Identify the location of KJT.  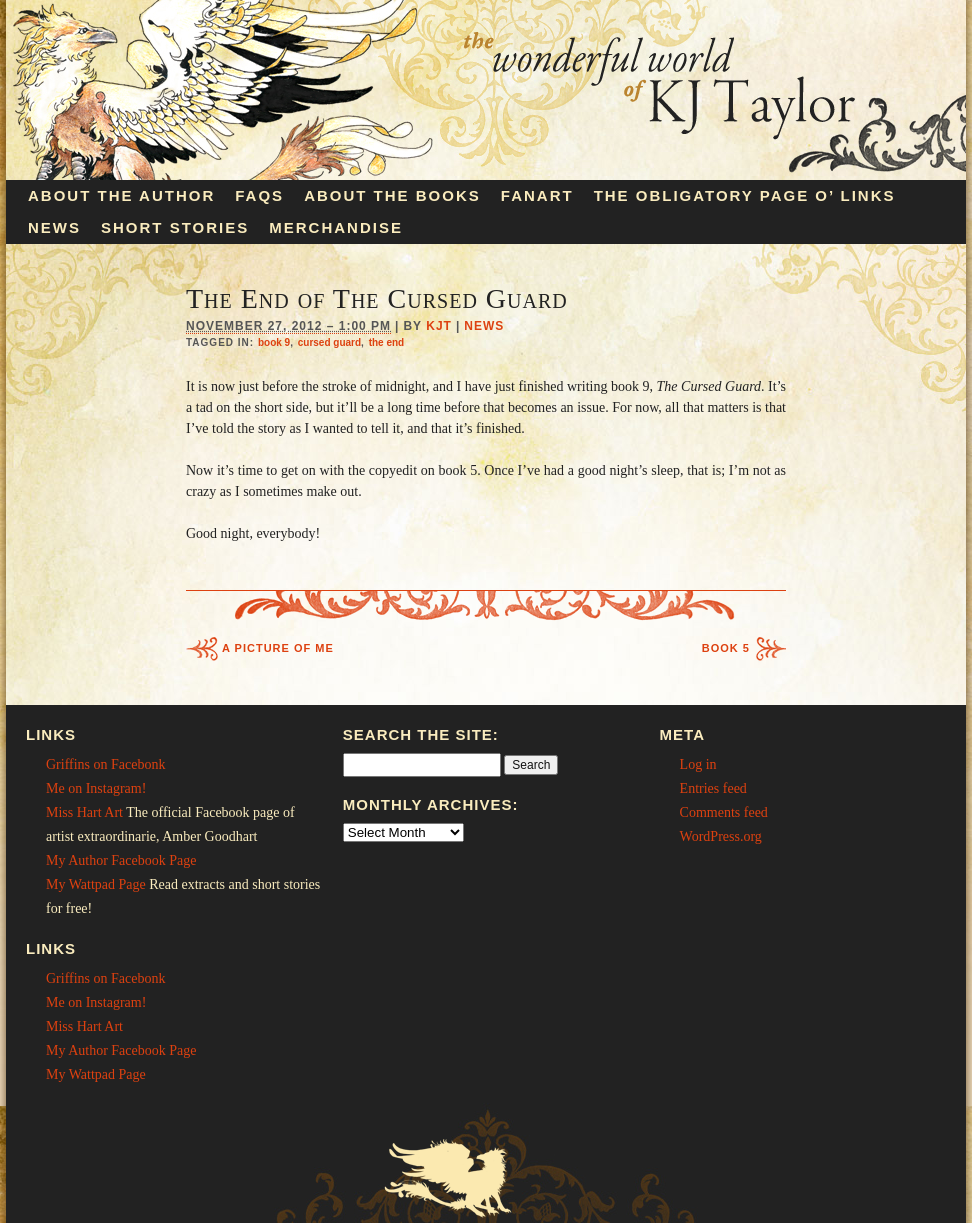
(439, 326).